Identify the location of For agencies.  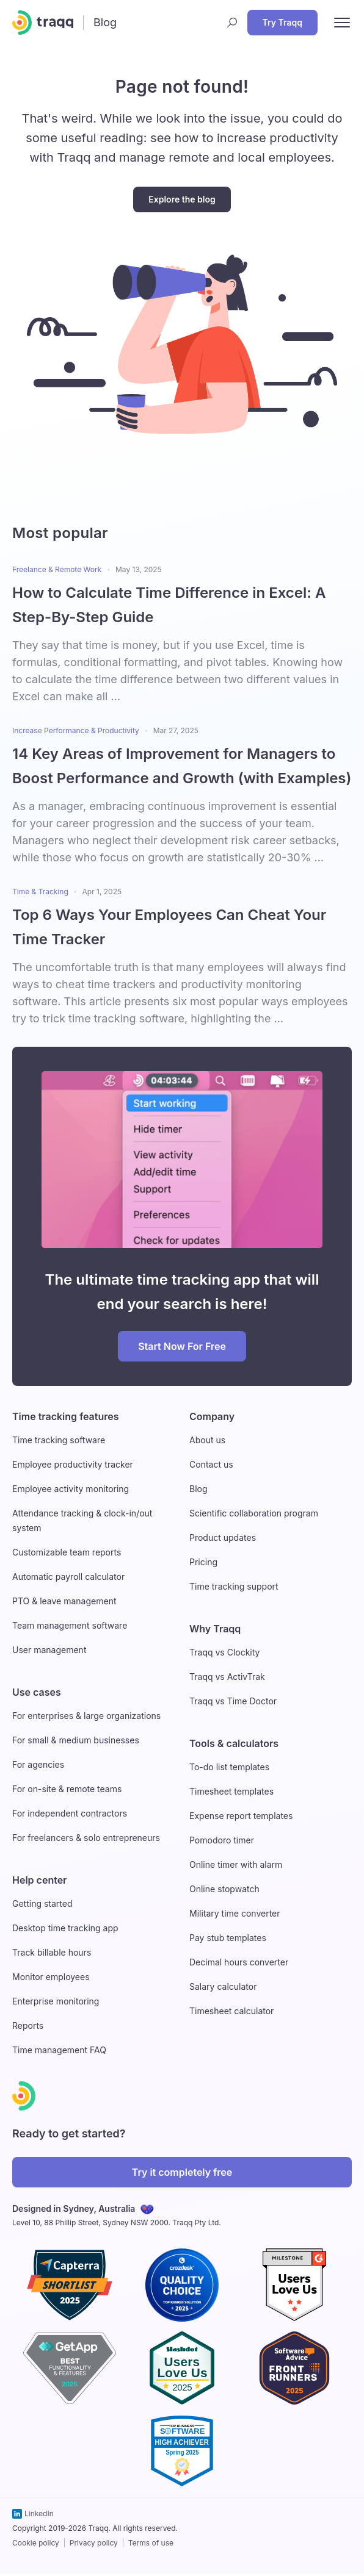
(38, 1764).